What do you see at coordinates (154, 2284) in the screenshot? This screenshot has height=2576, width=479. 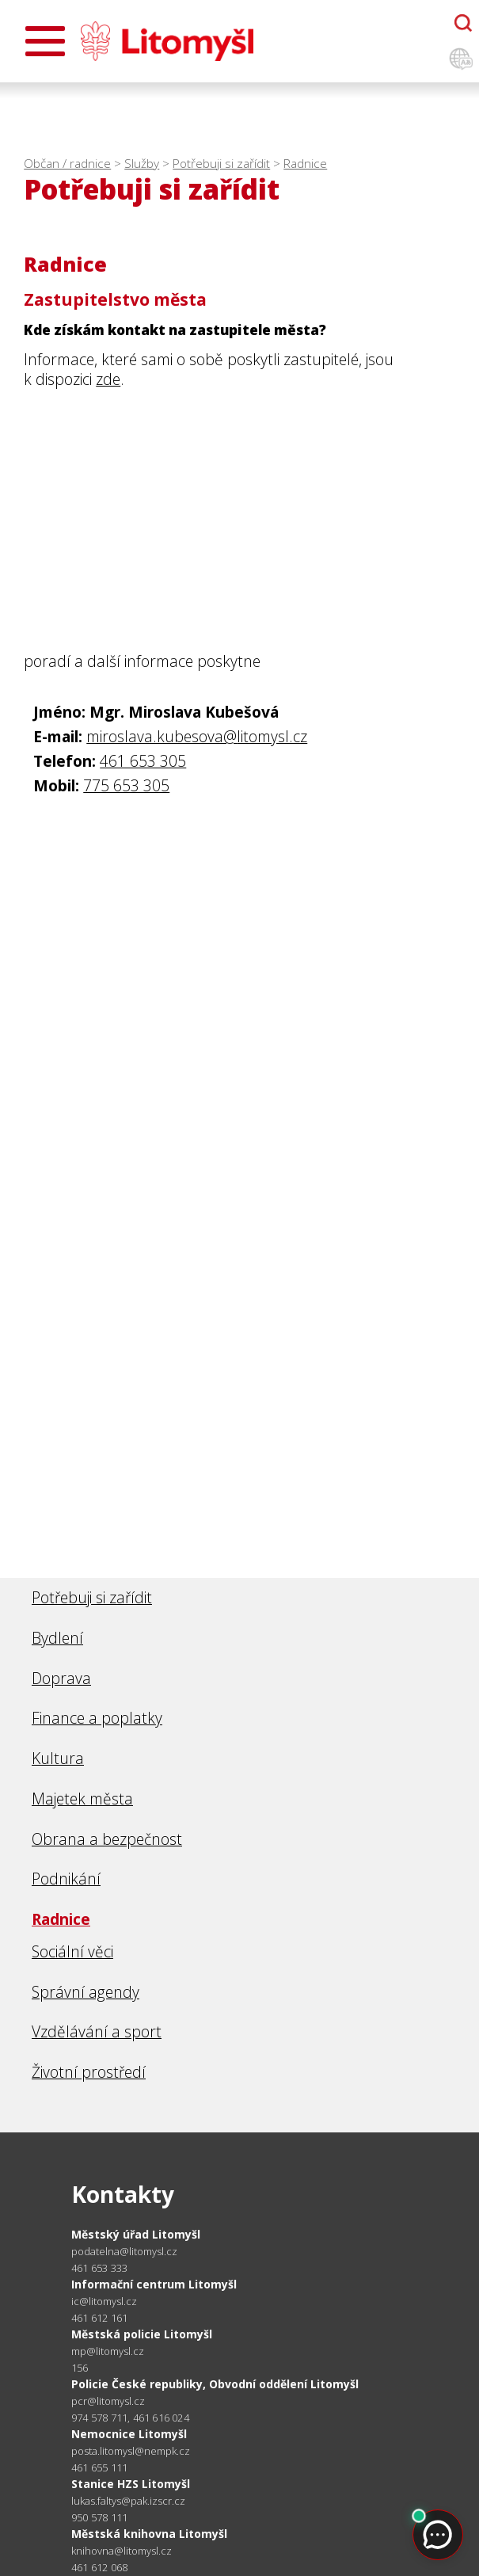 I see `Informační centrum Litomyšl` at bounding box center [154, 2284].